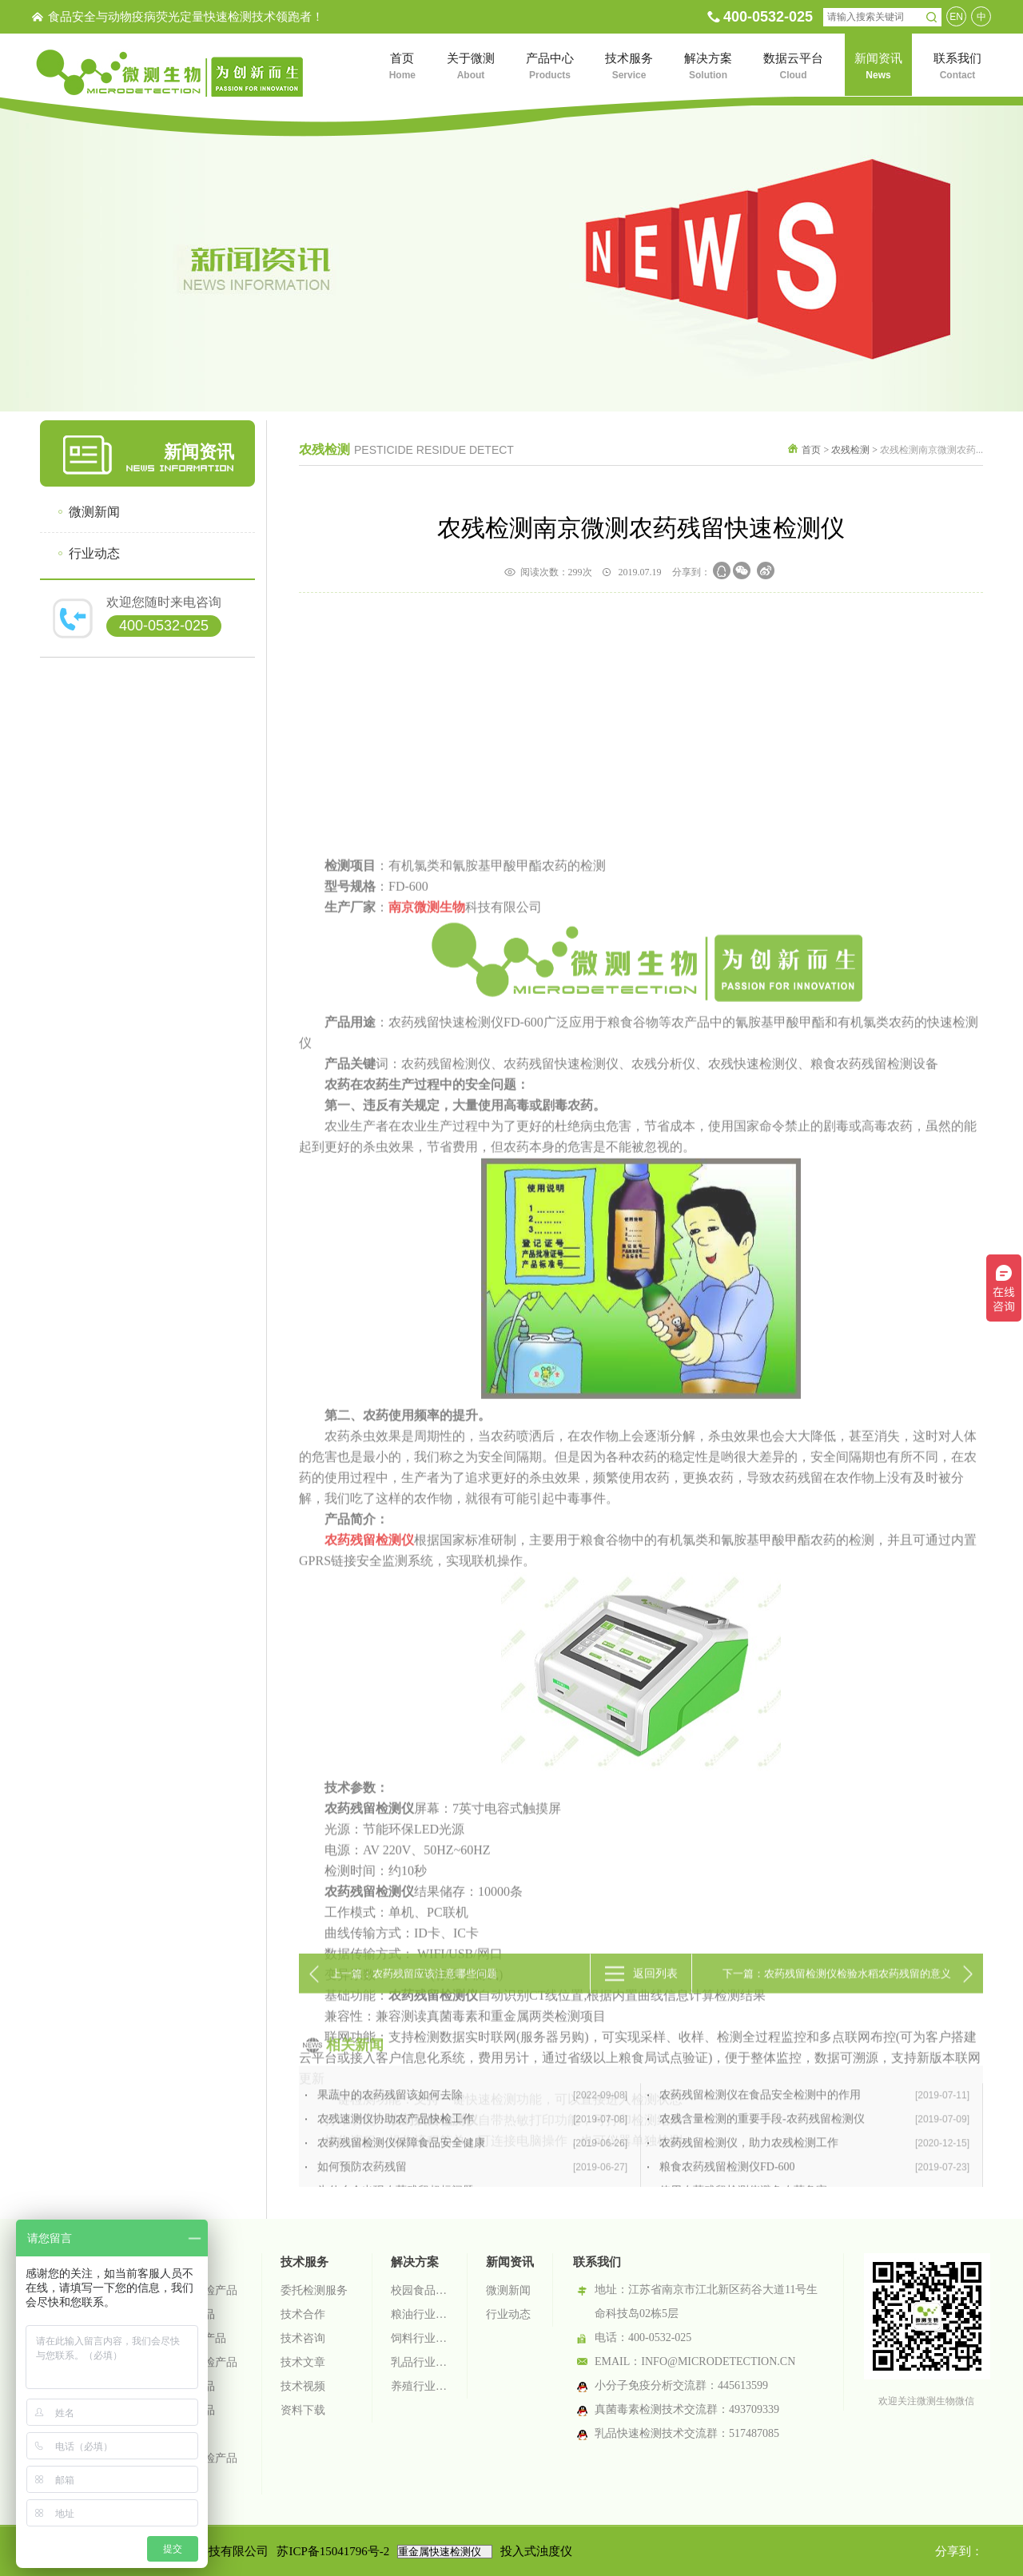  I want to click on 技术合作, so click(303, 2314).